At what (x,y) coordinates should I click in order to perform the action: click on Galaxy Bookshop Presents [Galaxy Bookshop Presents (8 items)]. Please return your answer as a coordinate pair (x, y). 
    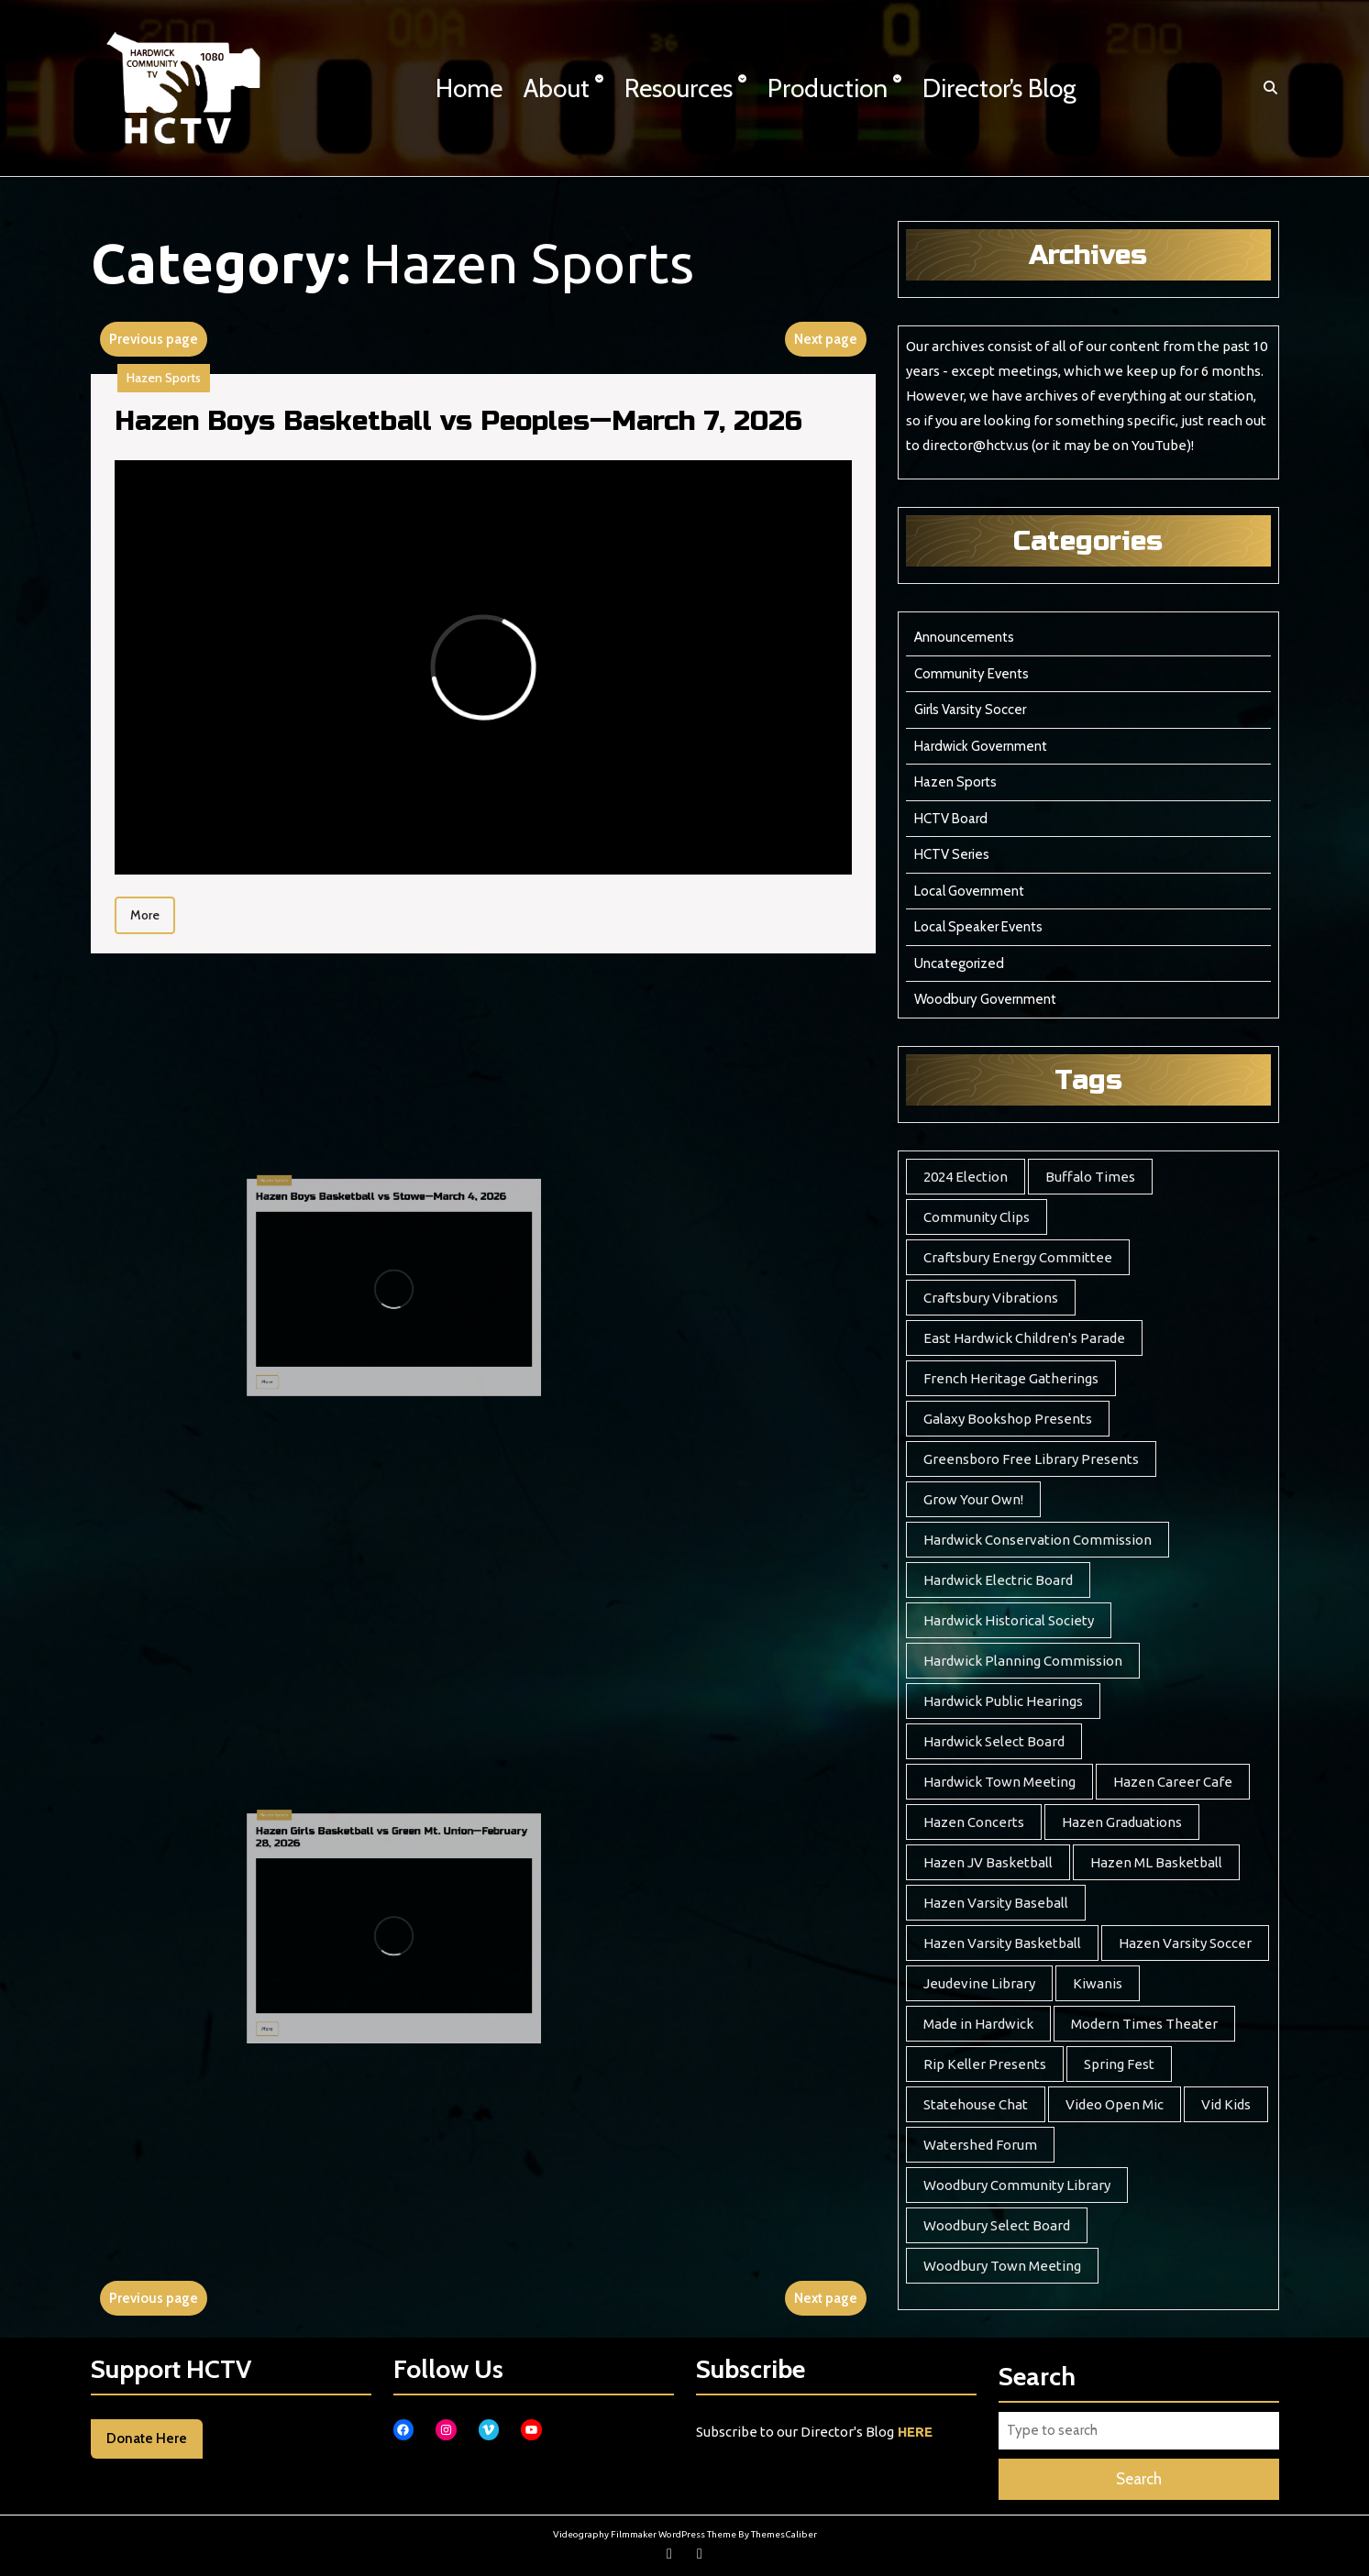
    Looking at the image, I should click on (1007, 1418).